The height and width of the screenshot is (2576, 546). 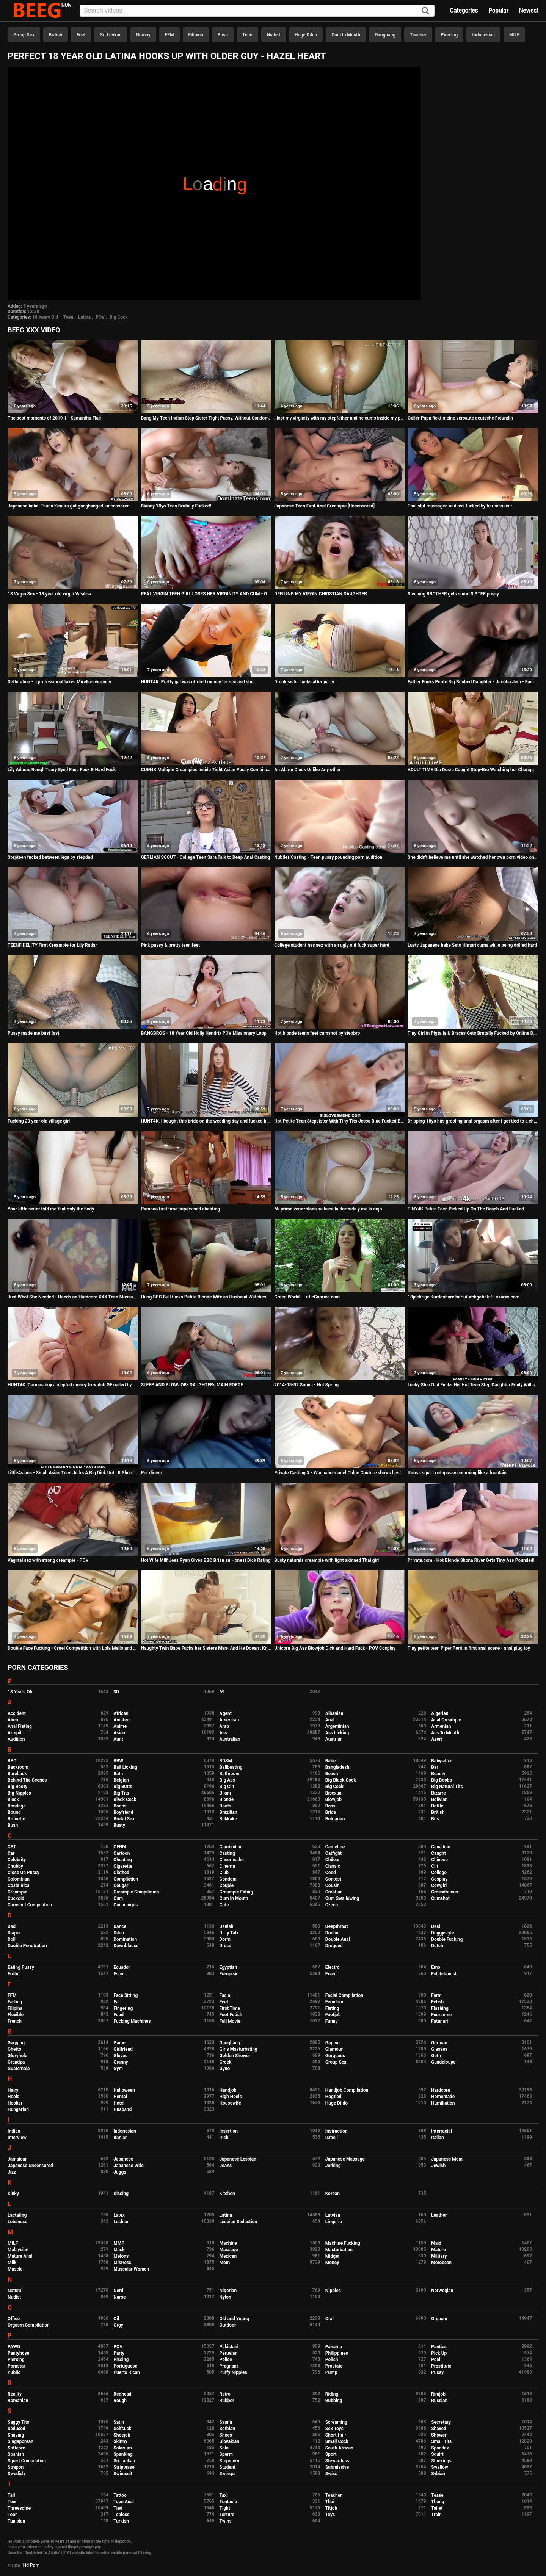 I want to click on Russian, so click(x=439, y=2400).